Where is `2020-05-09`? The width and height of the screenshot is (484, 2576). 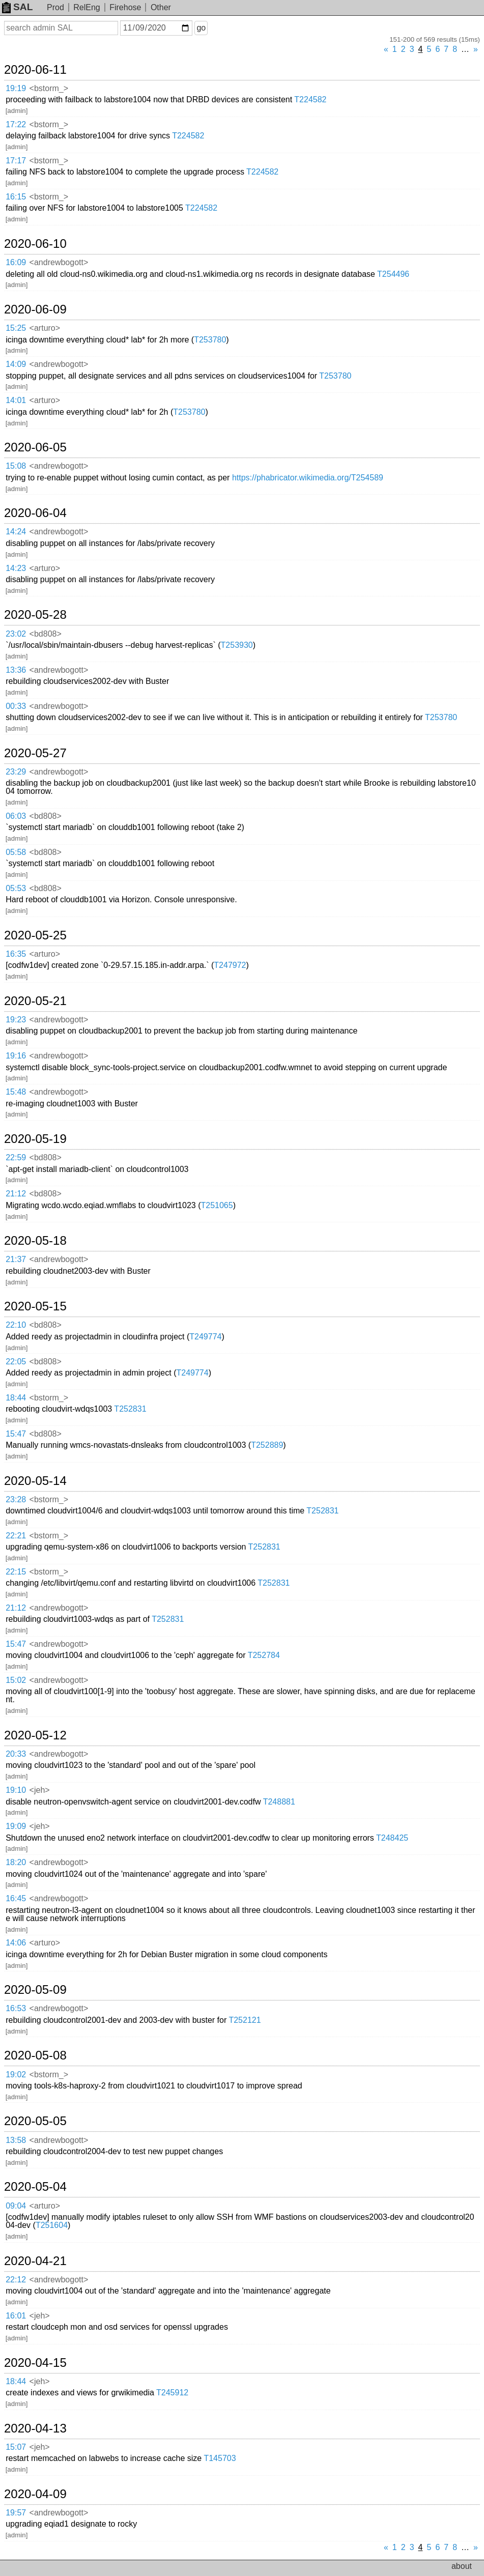
2020-05-09 is located at coordinates (35, 1990).